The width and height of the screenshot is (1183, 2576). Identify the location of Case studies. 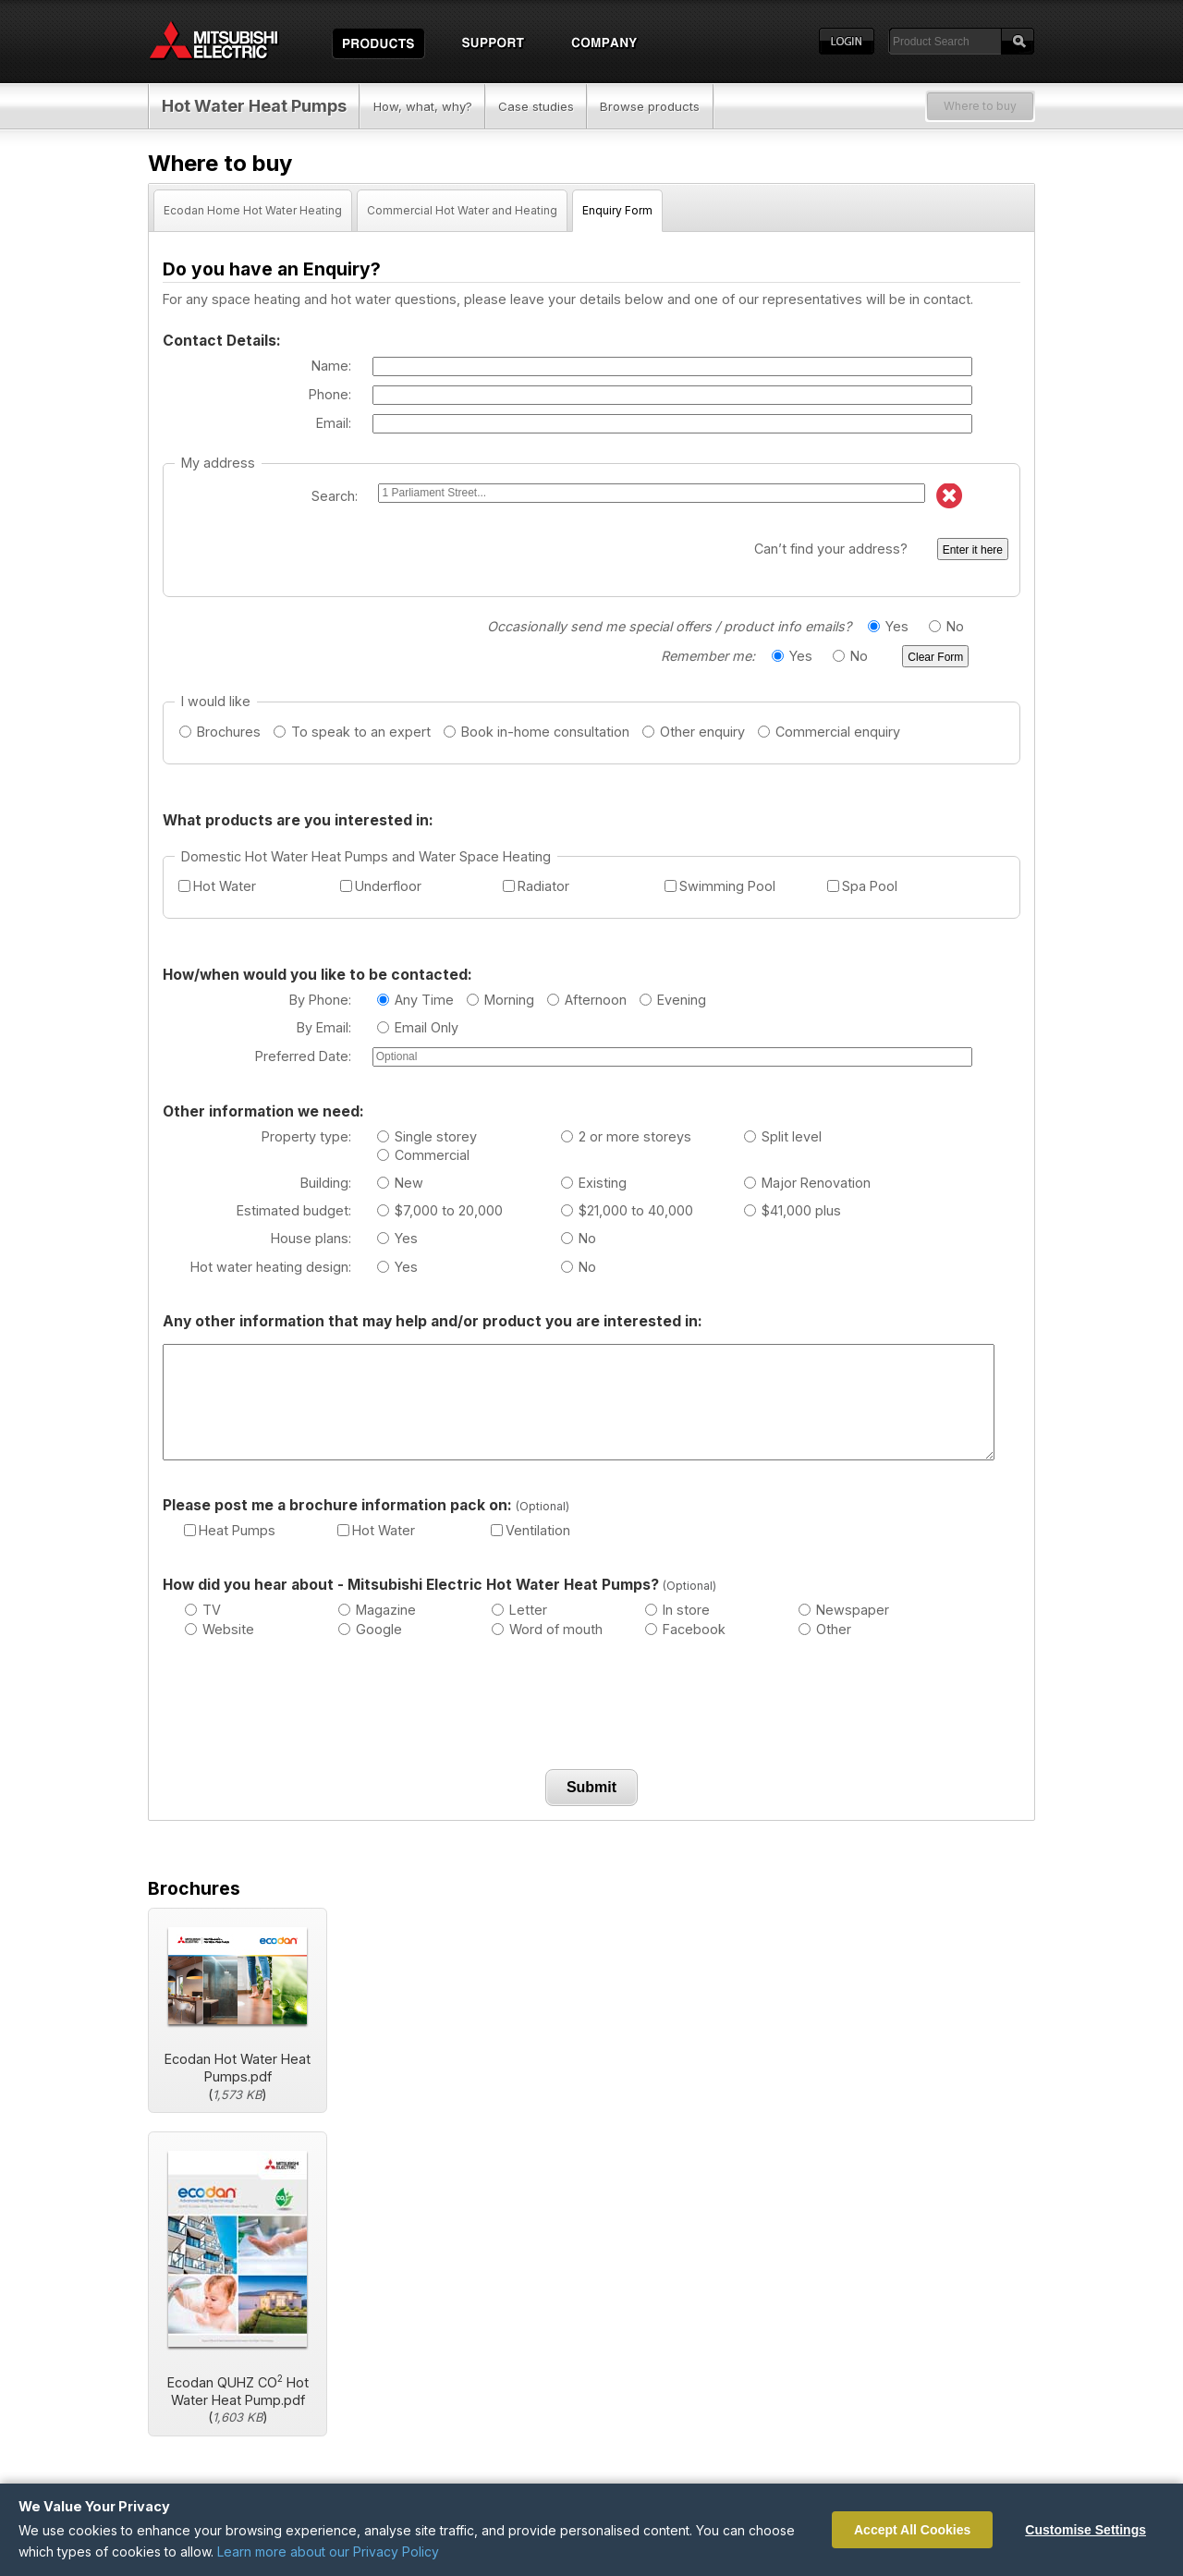
(536, 106).